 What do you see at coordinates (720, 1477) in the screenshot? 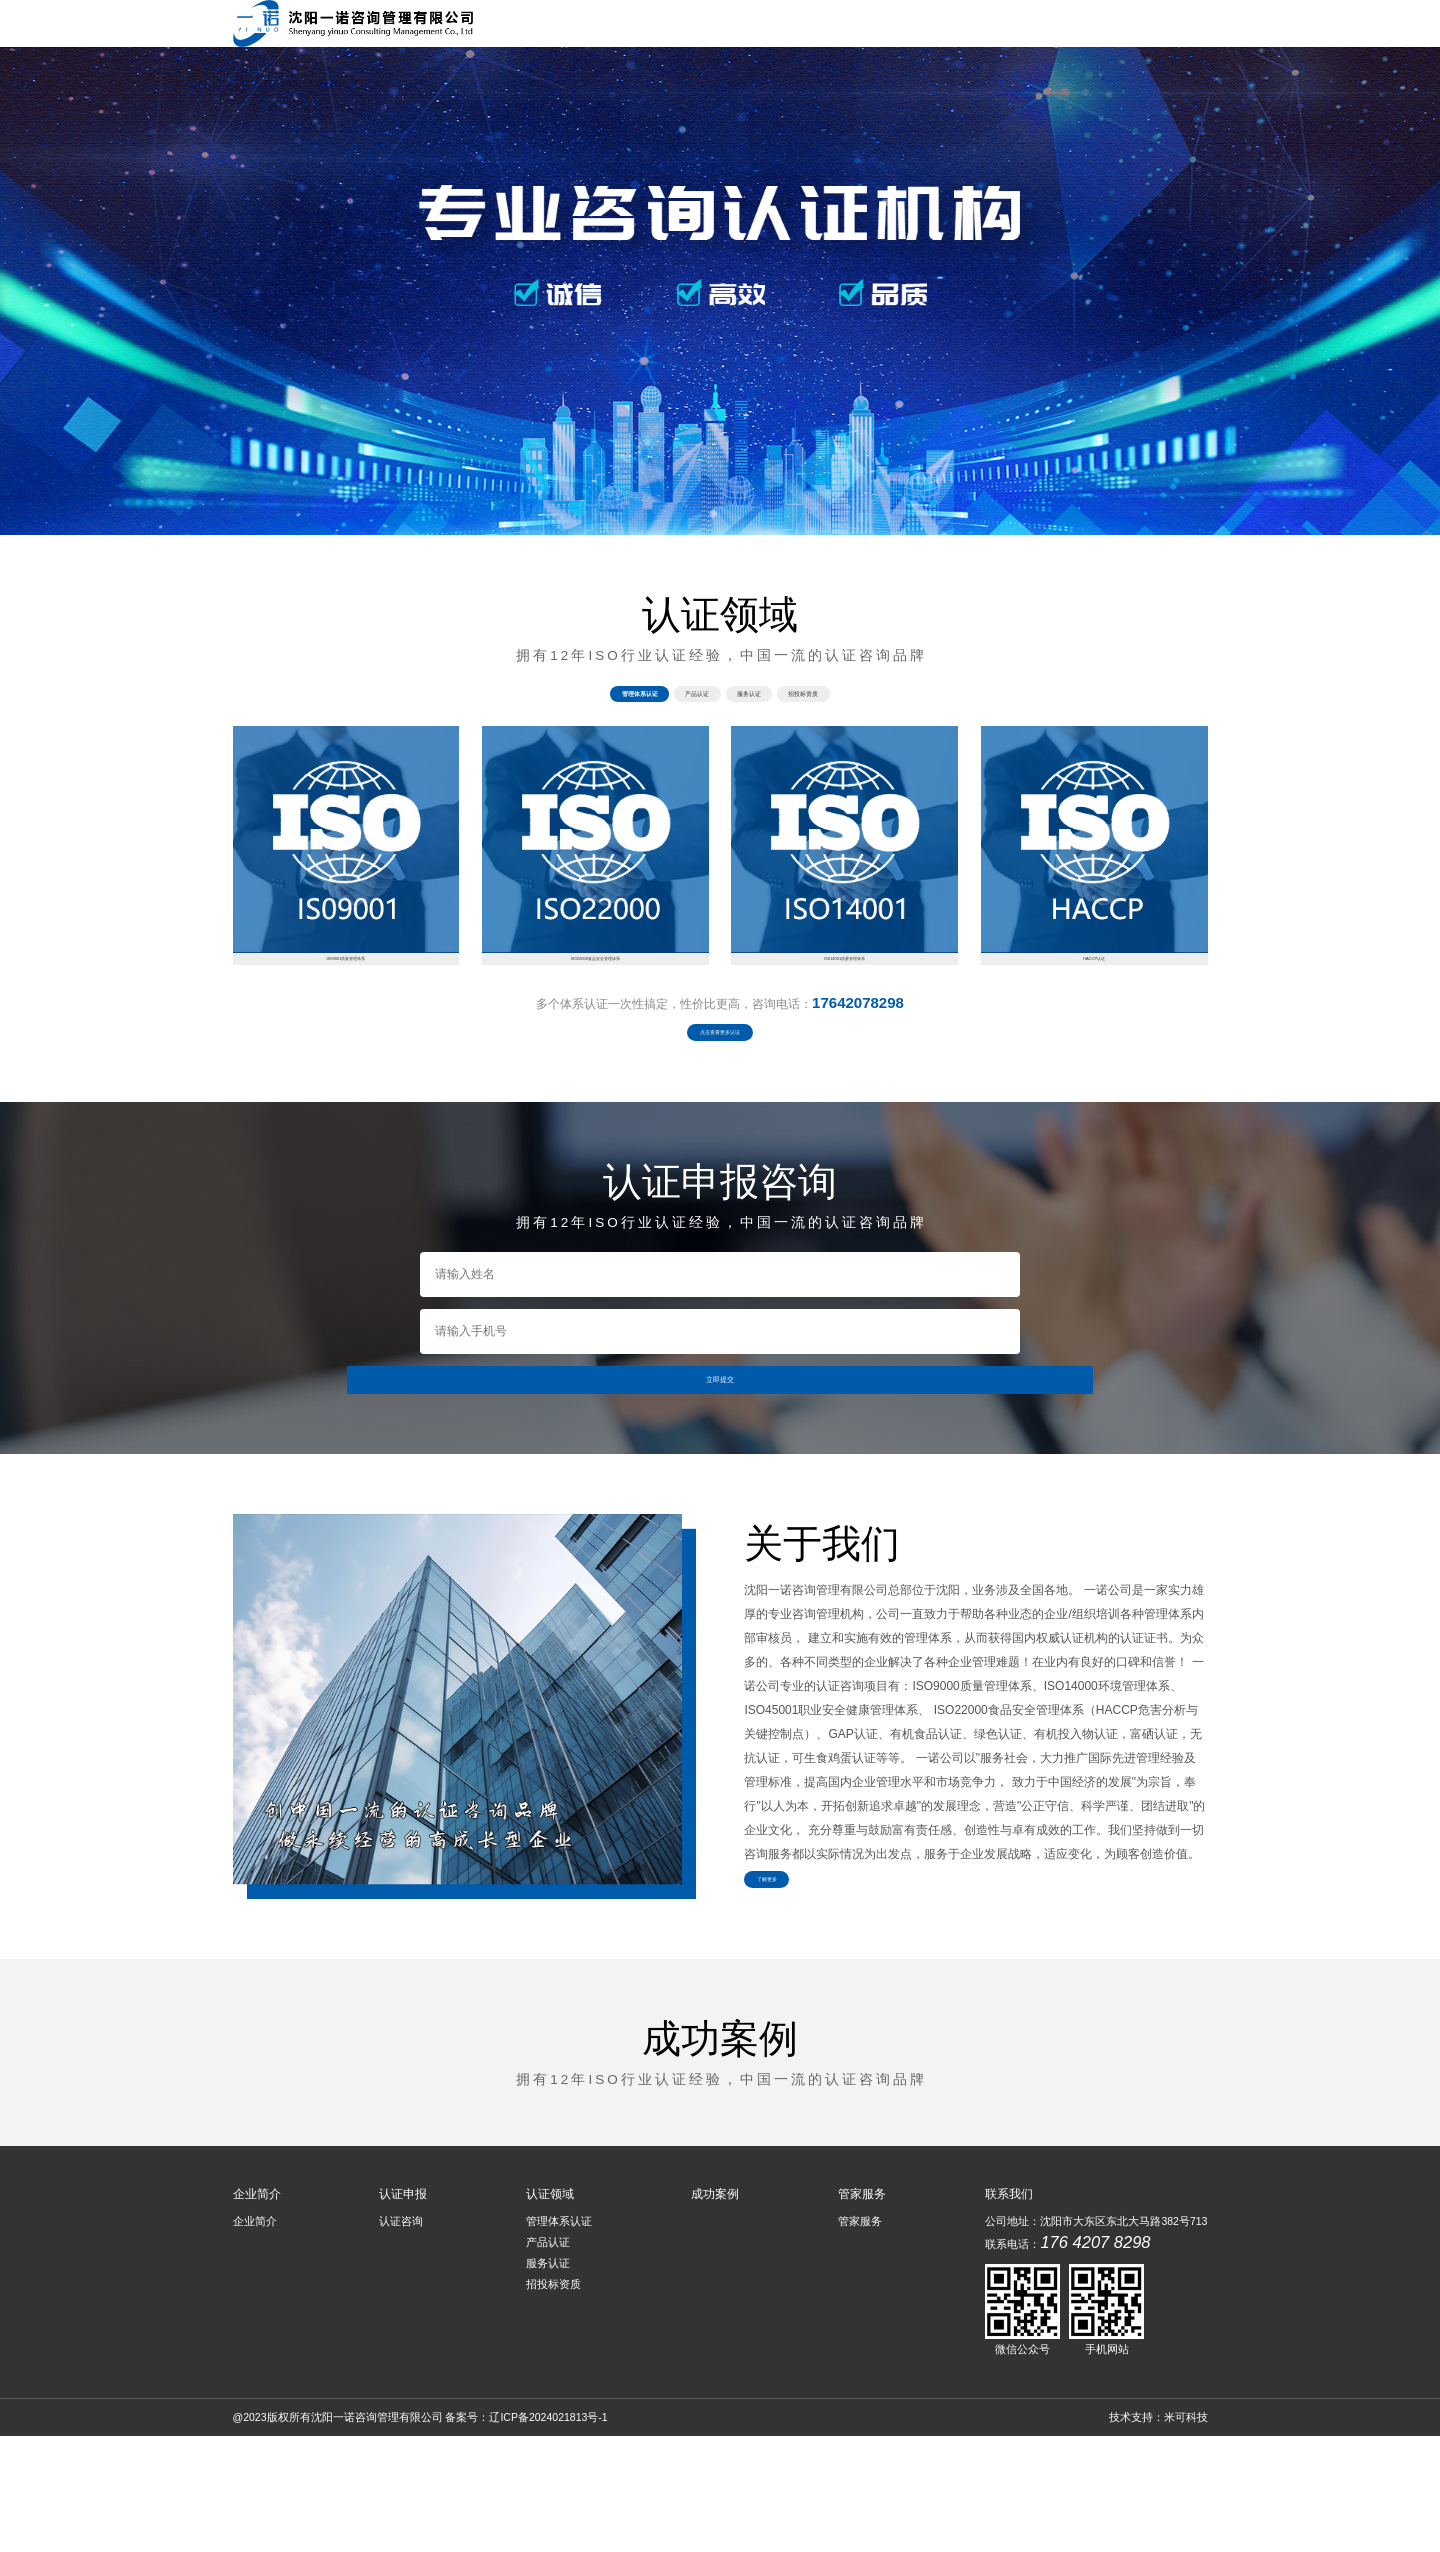
I see `立即提交` at bounding box center [720, 1477].